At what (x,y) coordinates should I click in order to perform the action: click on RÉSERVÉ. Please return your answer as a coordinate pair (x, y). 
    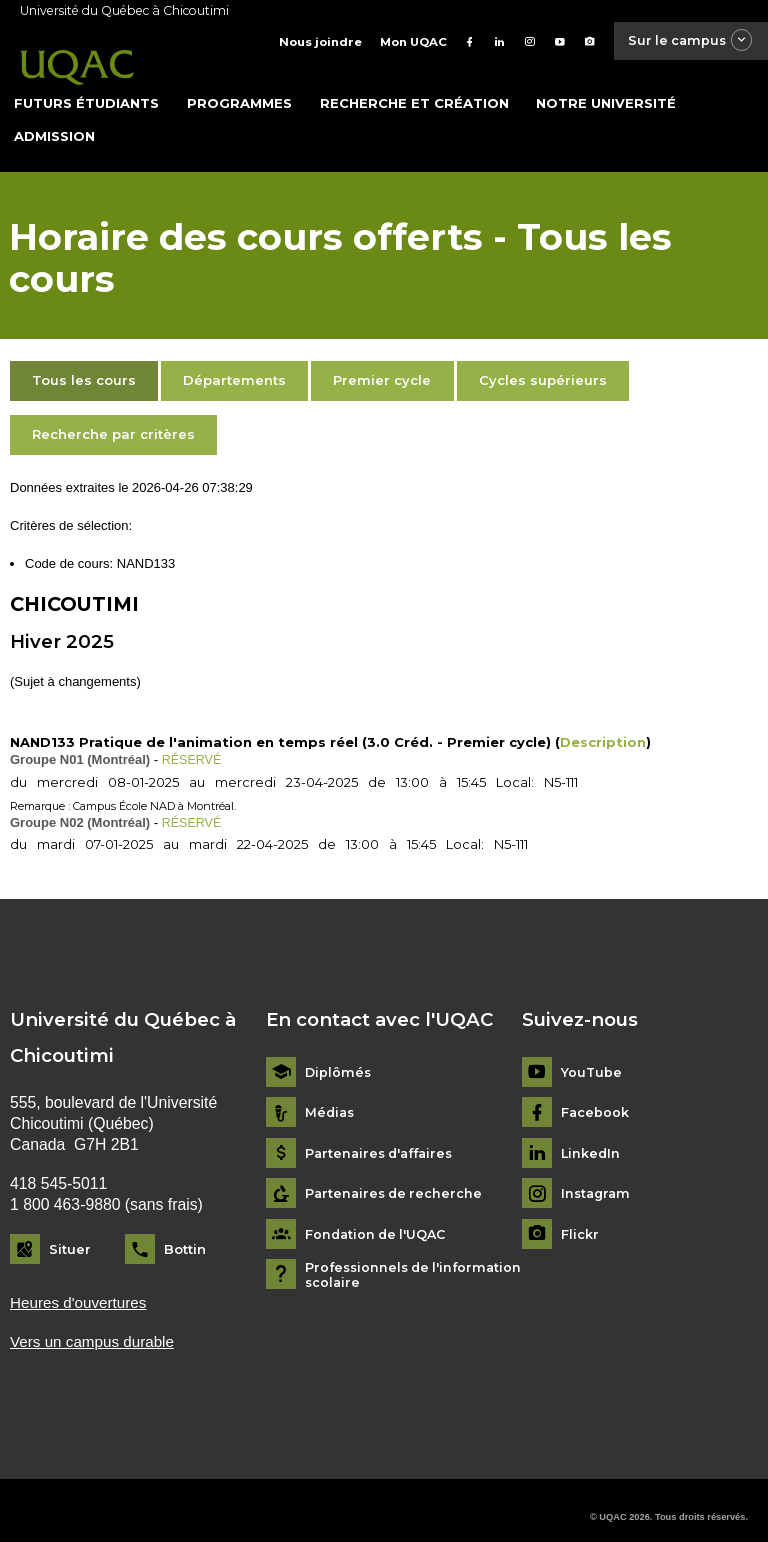
    Looking at the image, I should click on (193, 745).